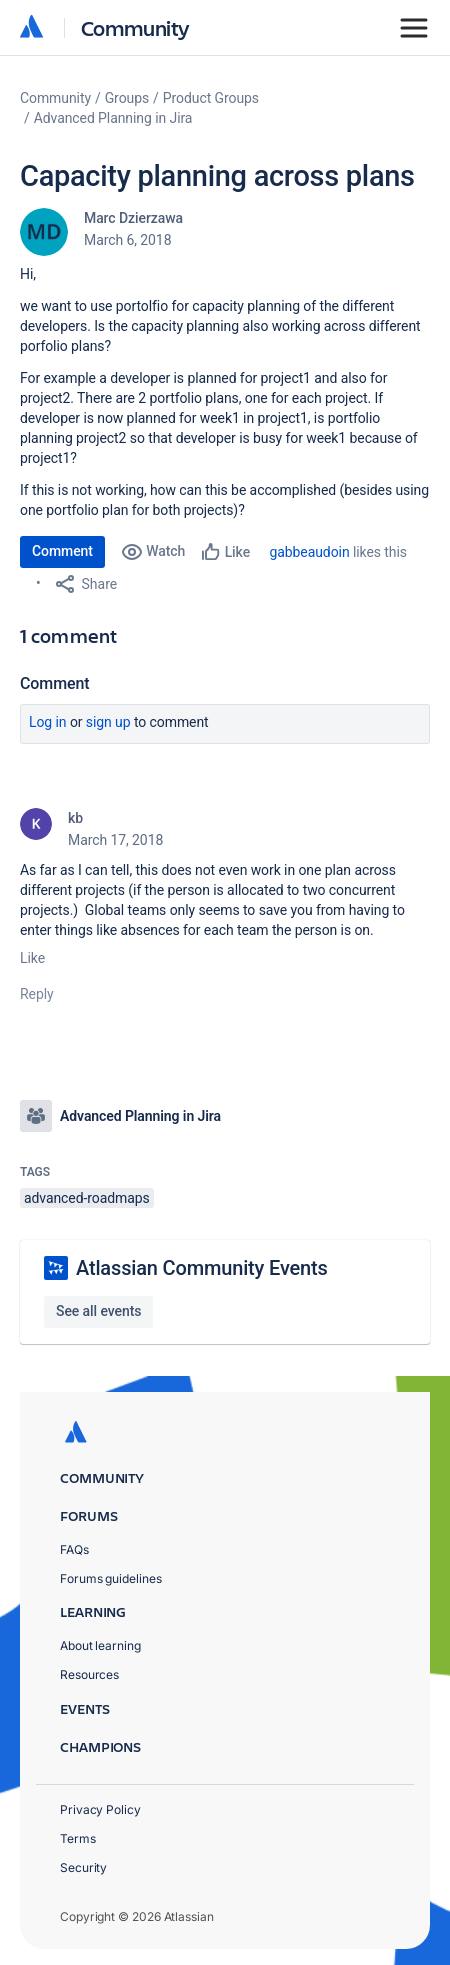  What do you see at coordinates (127, 98) in the screenshot?
I see `Groups` at bounding box center [127, 98].